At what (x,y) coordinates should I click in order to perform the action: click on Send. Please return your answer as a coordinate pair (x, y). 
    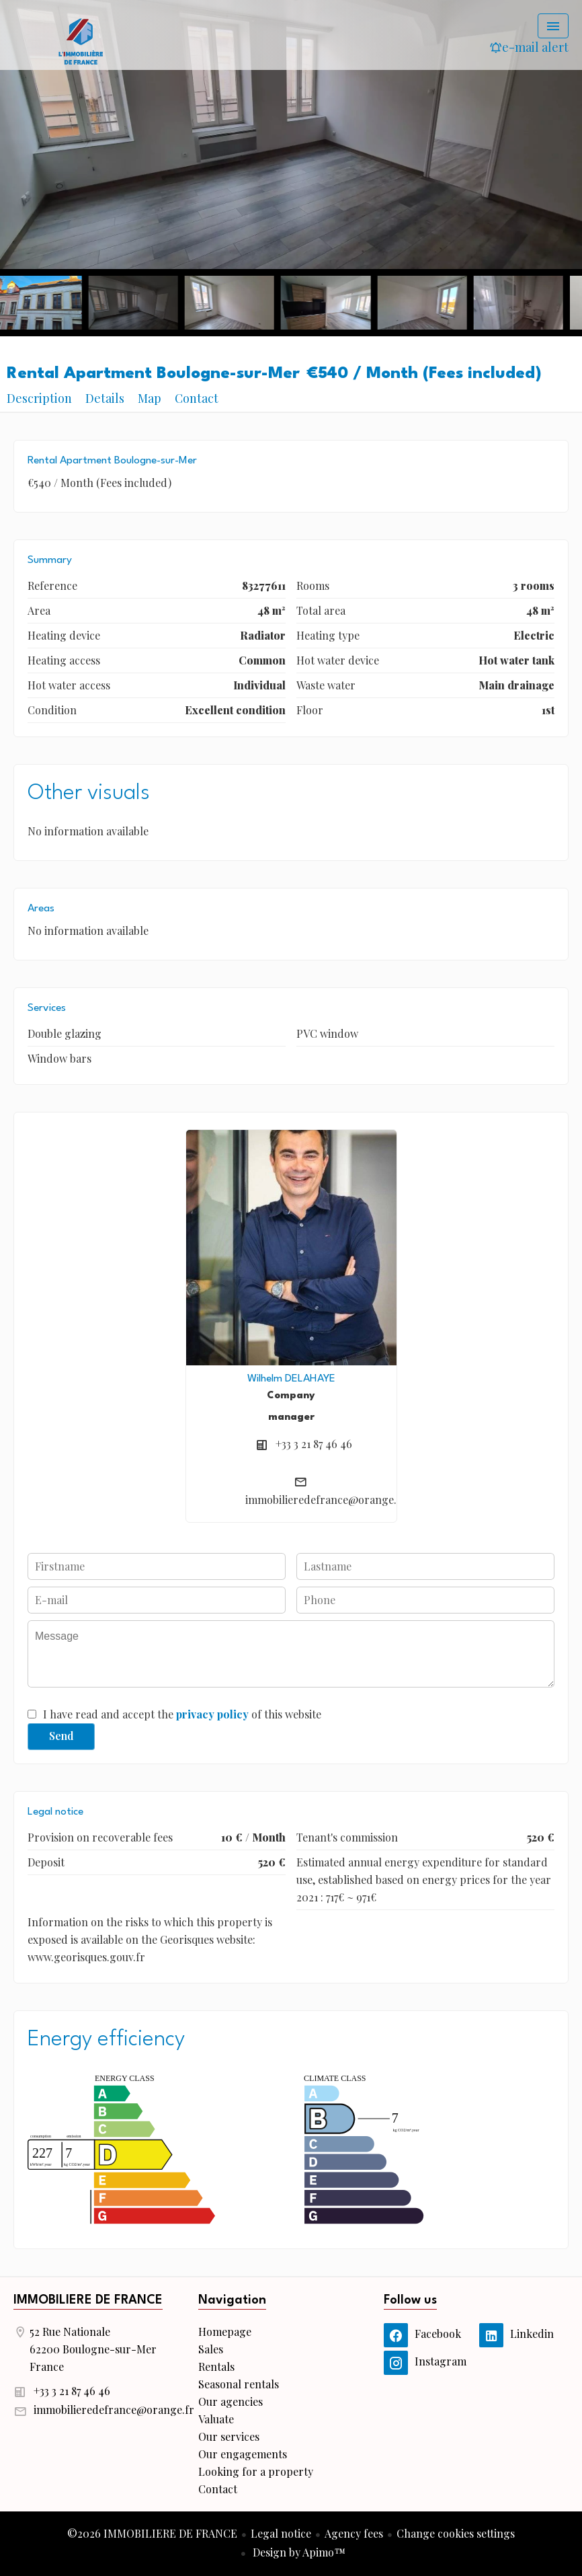
    Looking at the image, I should click on (61, 1736).